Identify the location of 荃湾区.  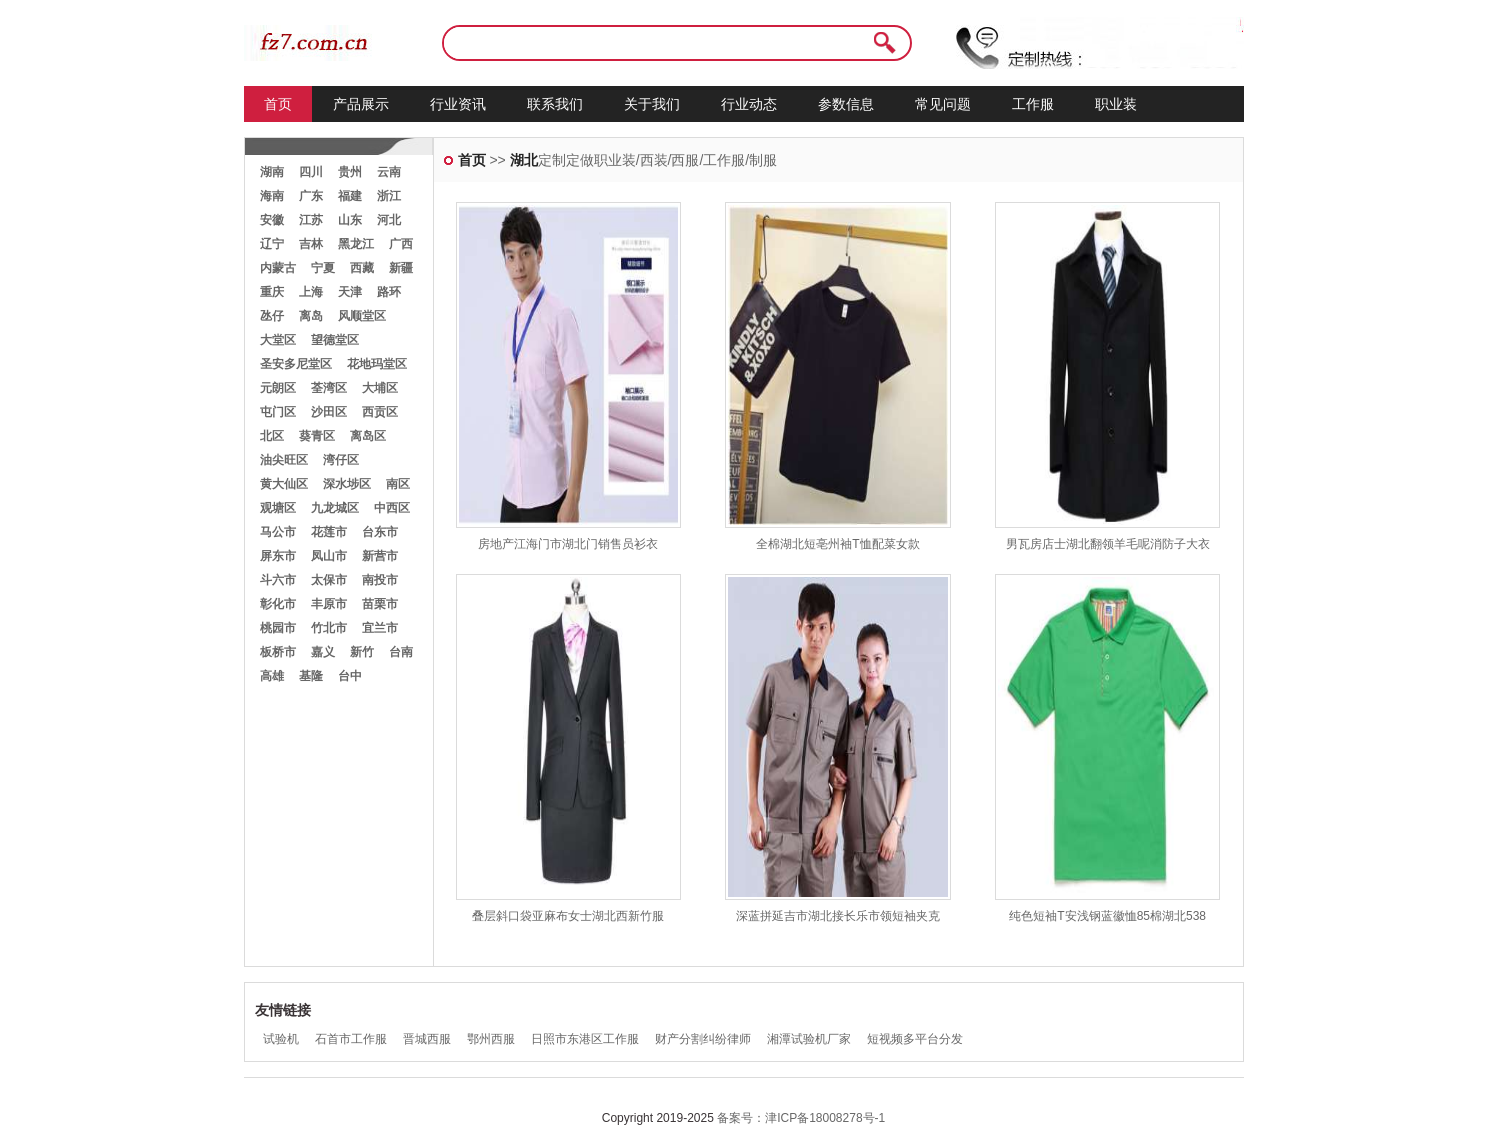
(329, 388).